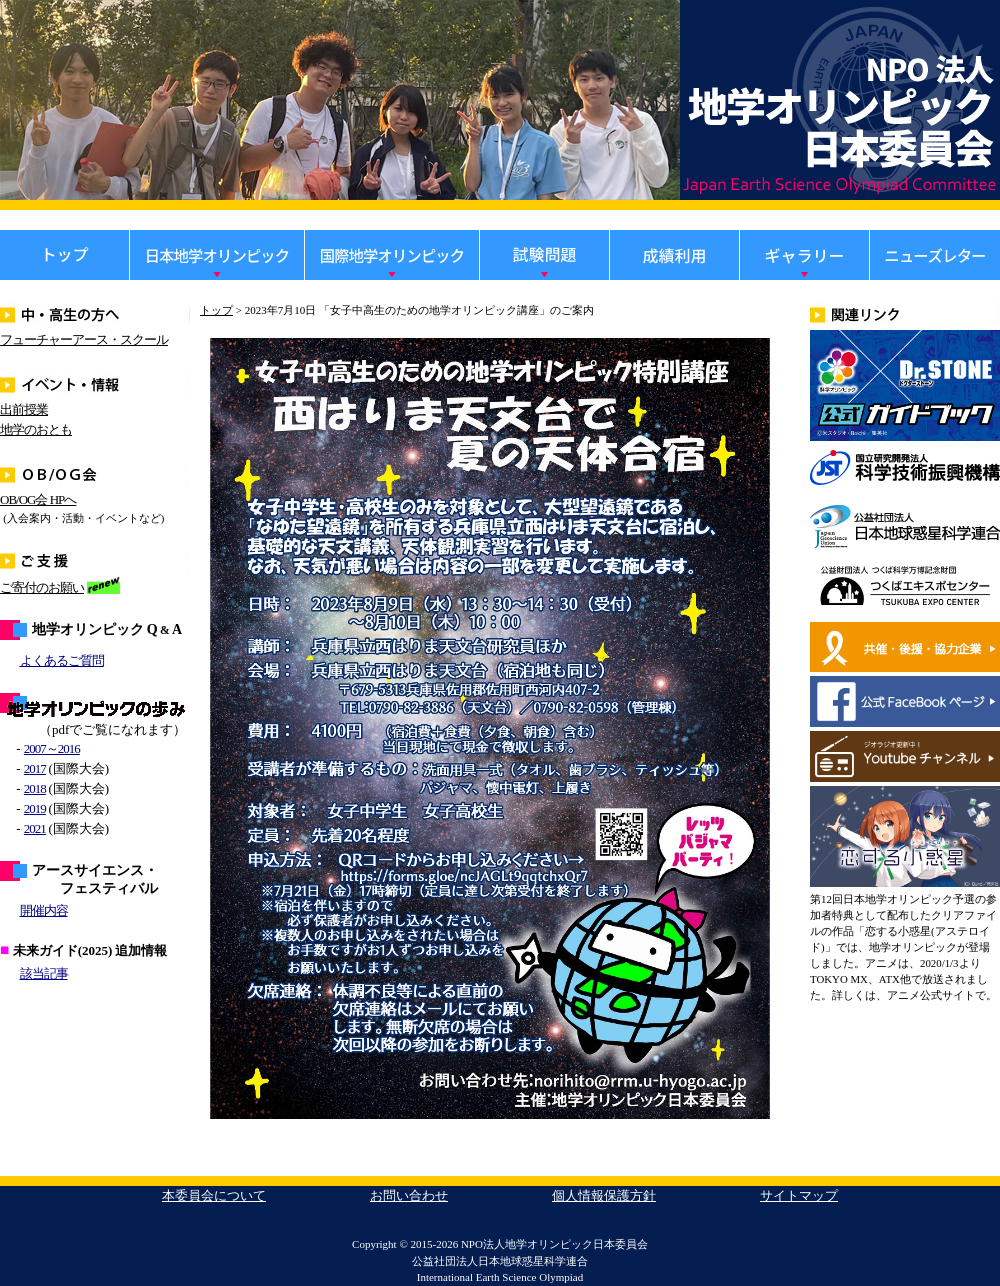 This screenshot has width=1000, height=1286. What do you see at coordinates (604, 1195) in the screenshot?
I see `個人情報保護方針` at bounding box center [604, 1195].